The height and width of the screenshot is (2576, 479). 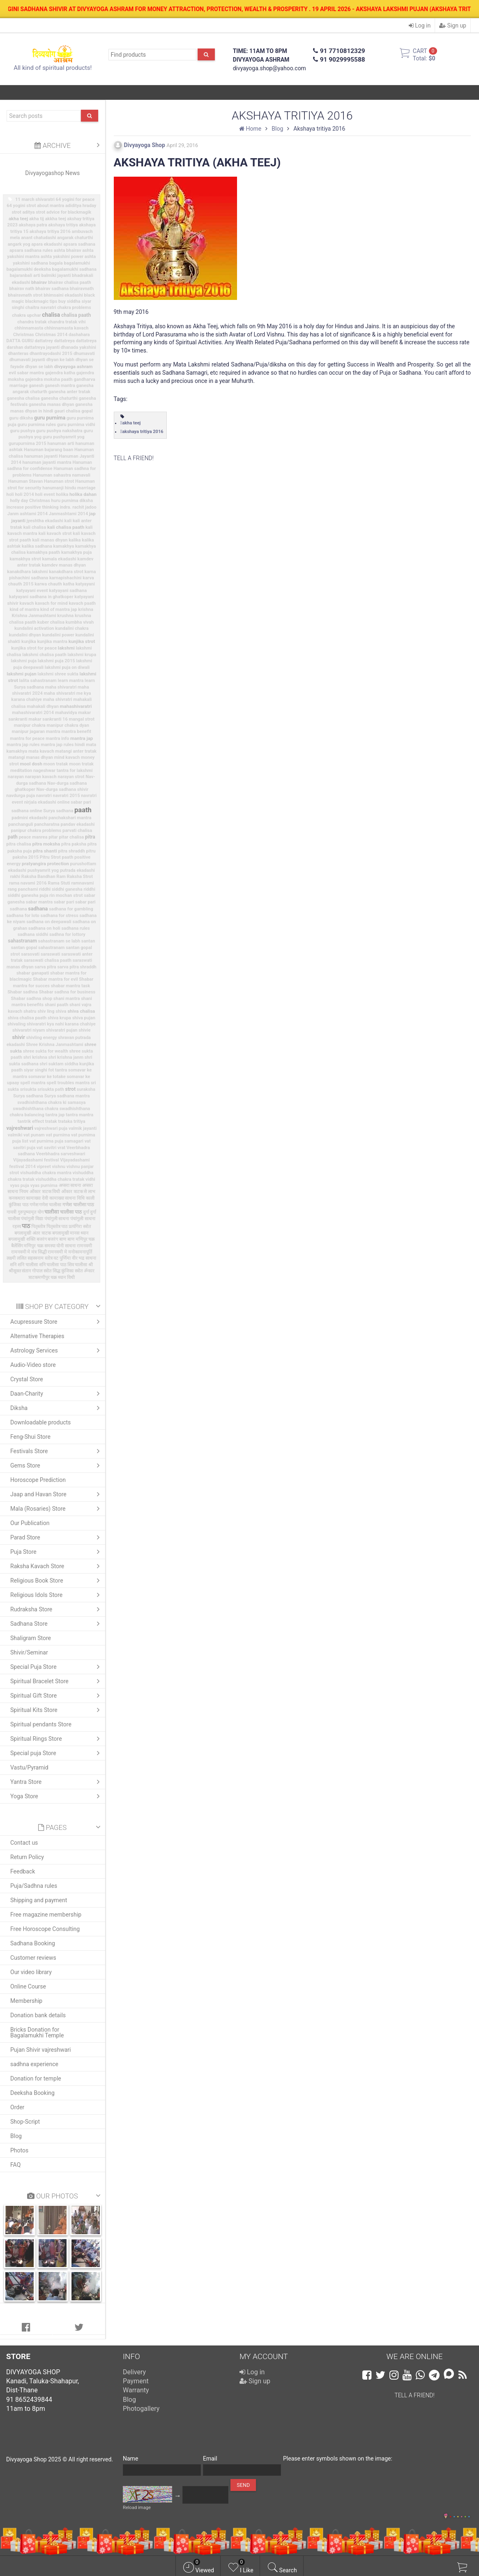 What do you see at coordinates (60, 359) in the screenshot?
I see `dhyan ke labh` at bounding box center [60, 359].